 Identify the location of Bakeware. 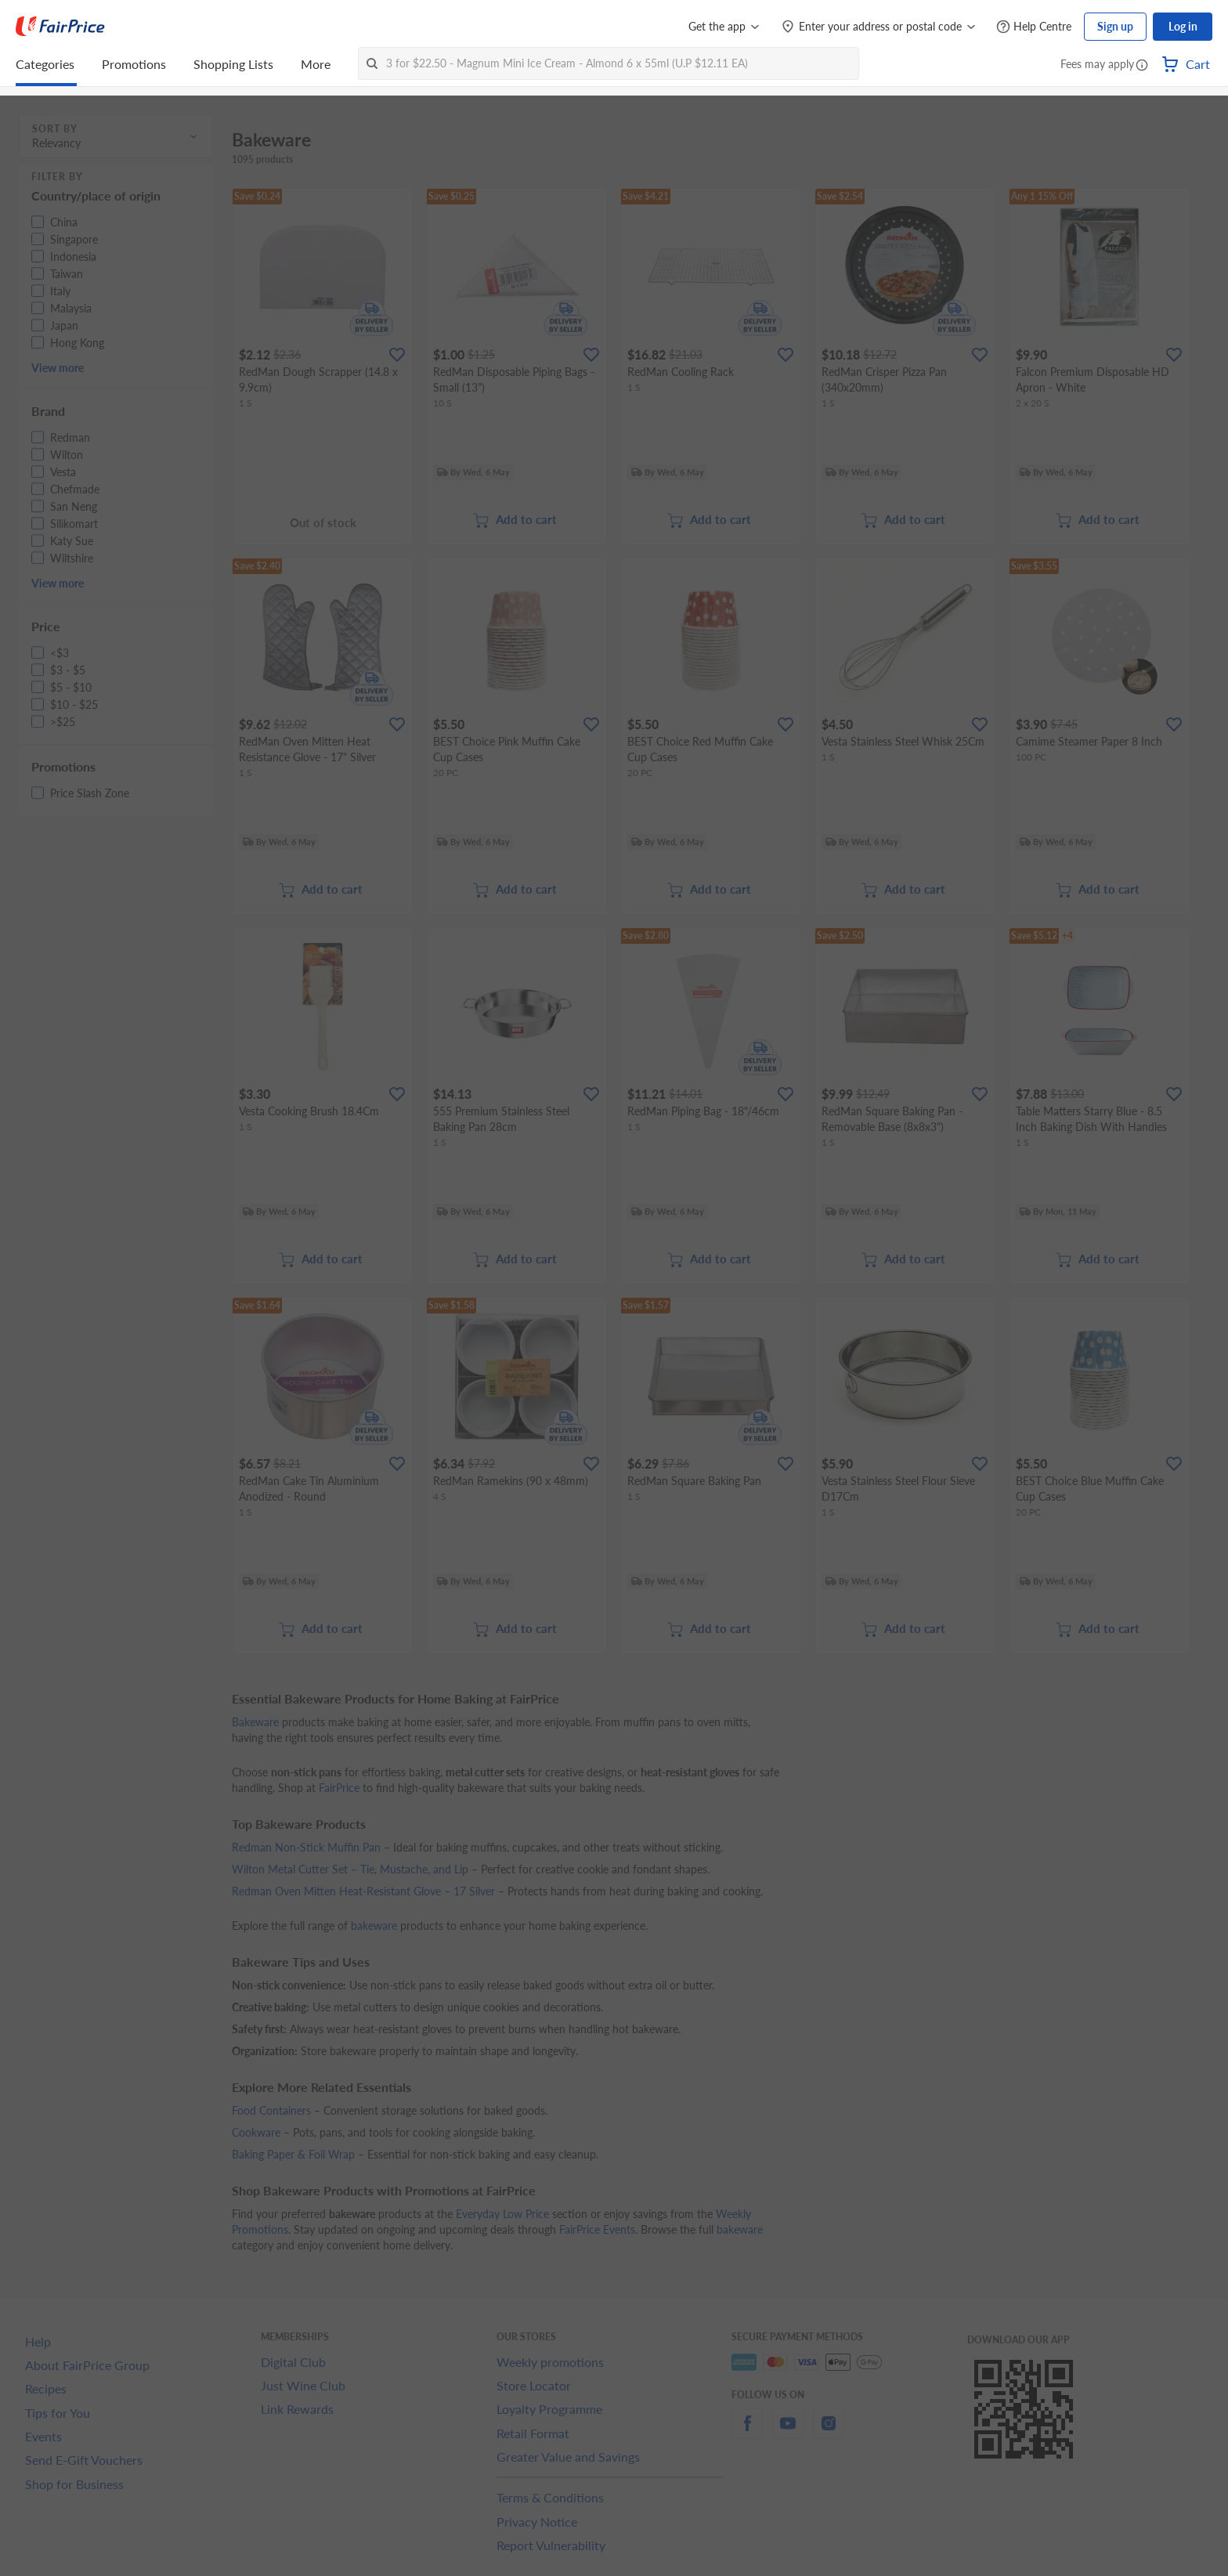
(255, 1722).